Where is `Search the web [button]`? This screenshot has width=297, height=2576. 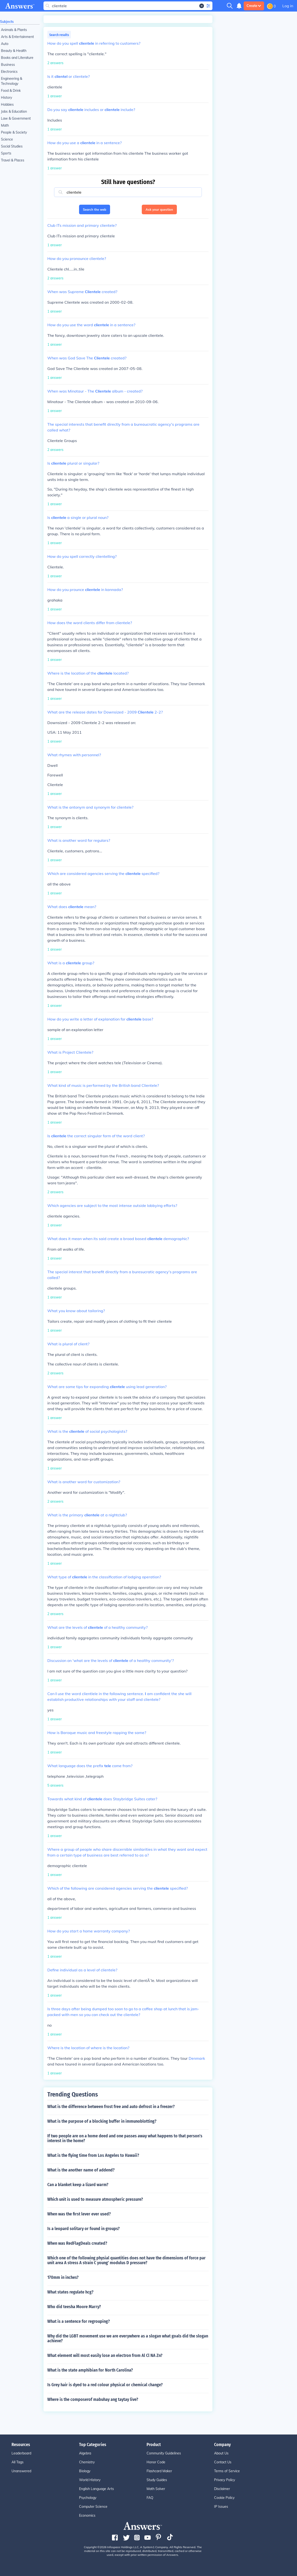 Search the web [button] is located at coordinates (94, 209).